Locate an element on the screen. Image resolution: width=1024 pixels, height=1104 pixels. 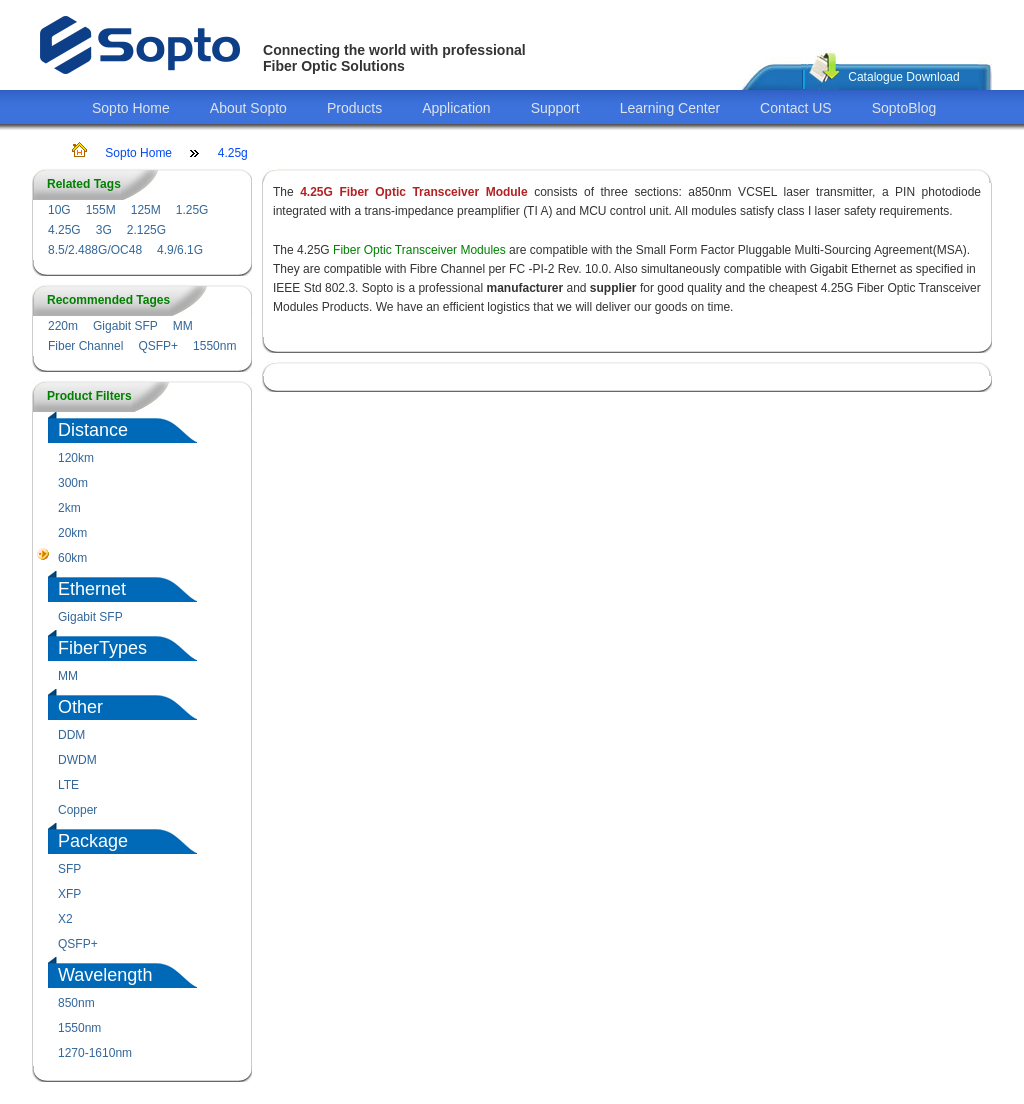
60km is located at coordinates (72, 558).